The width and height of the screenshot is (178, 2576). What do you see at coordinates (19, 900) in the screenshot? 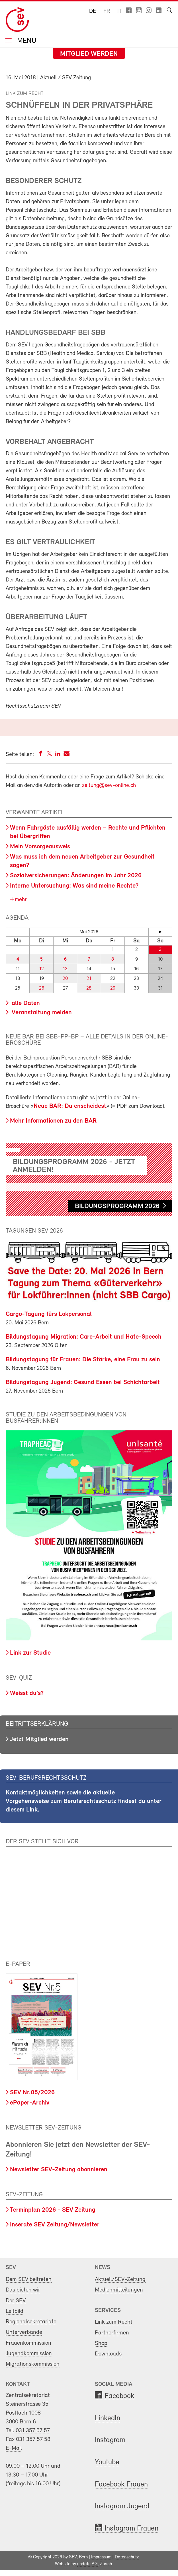
I see `mehr` at bounding box center [19, 900].